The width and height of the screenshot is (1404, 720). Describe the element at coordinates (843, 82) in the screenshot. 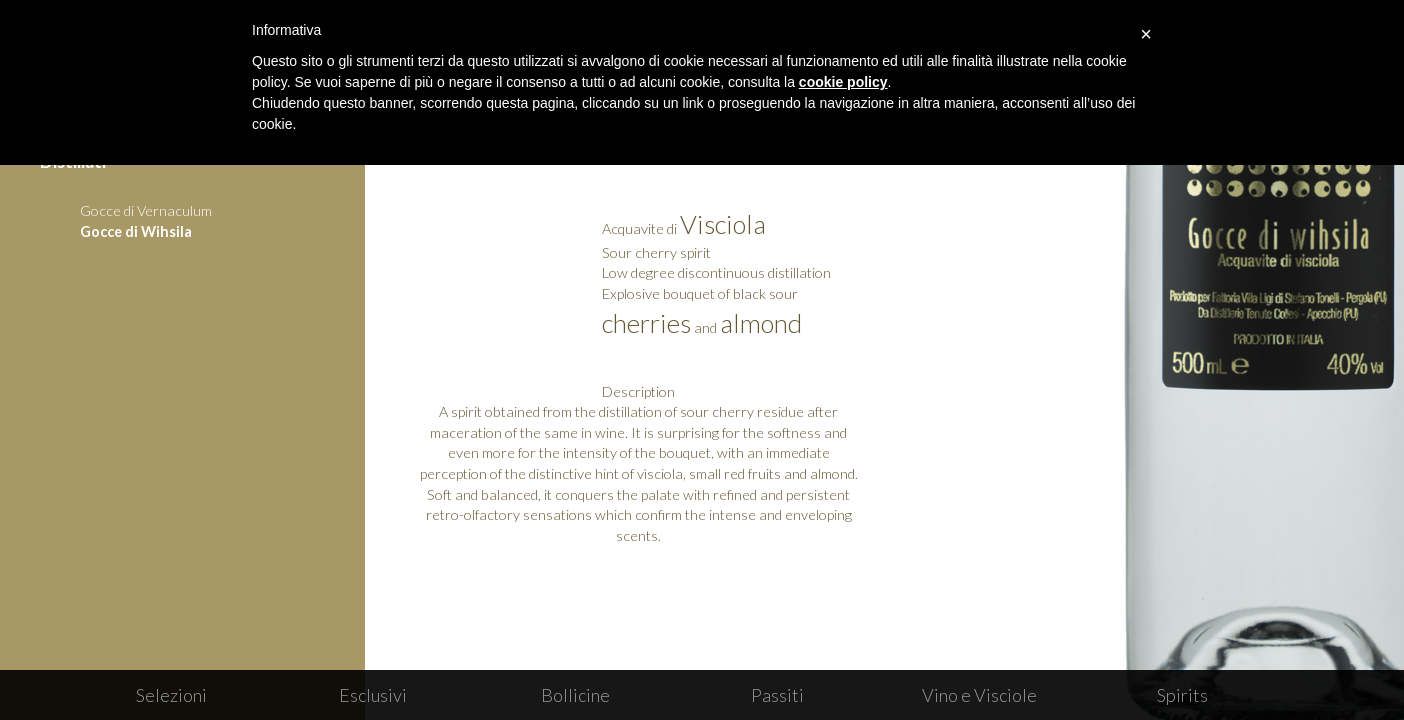

I see `cookie policy` at that location.